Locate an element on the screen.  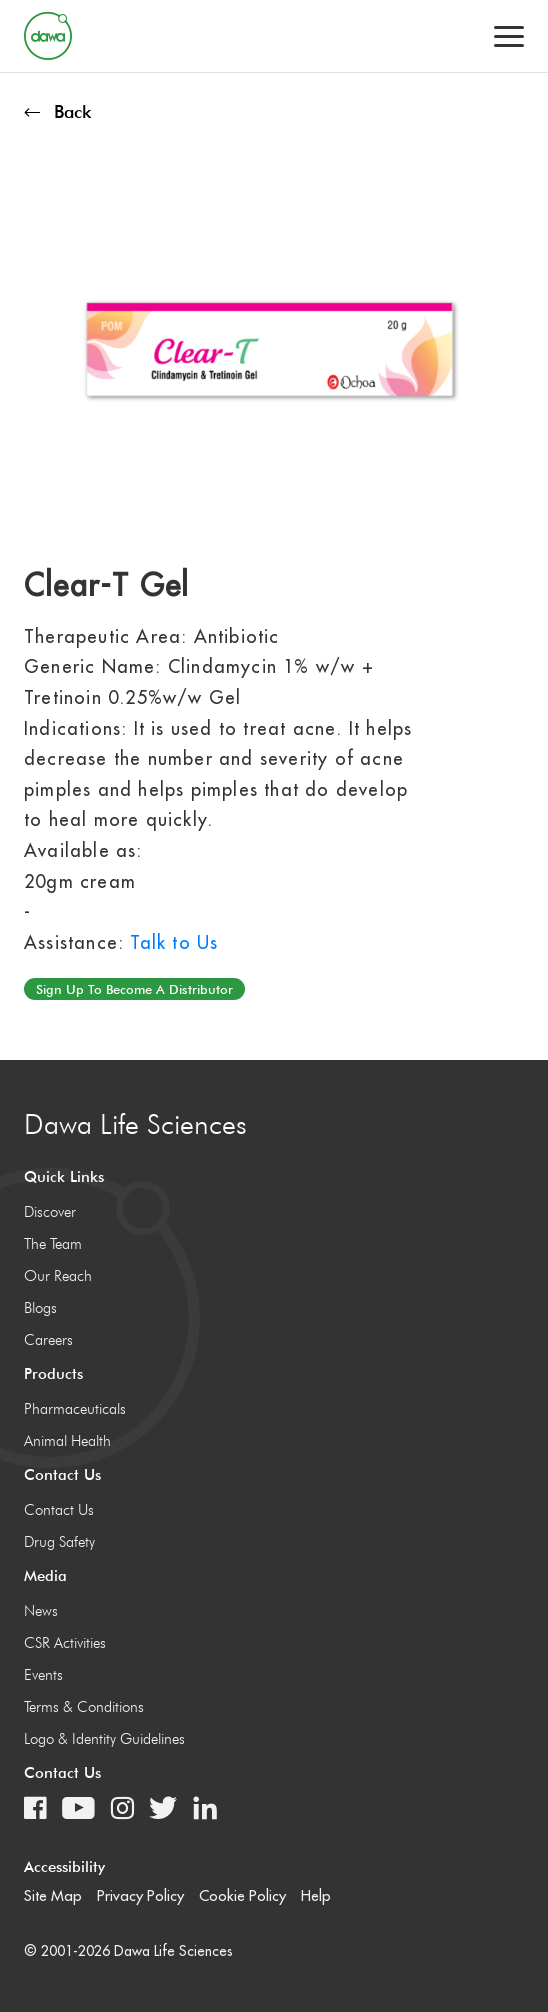
Cookie Policy is located at coordinates (242, 1895).